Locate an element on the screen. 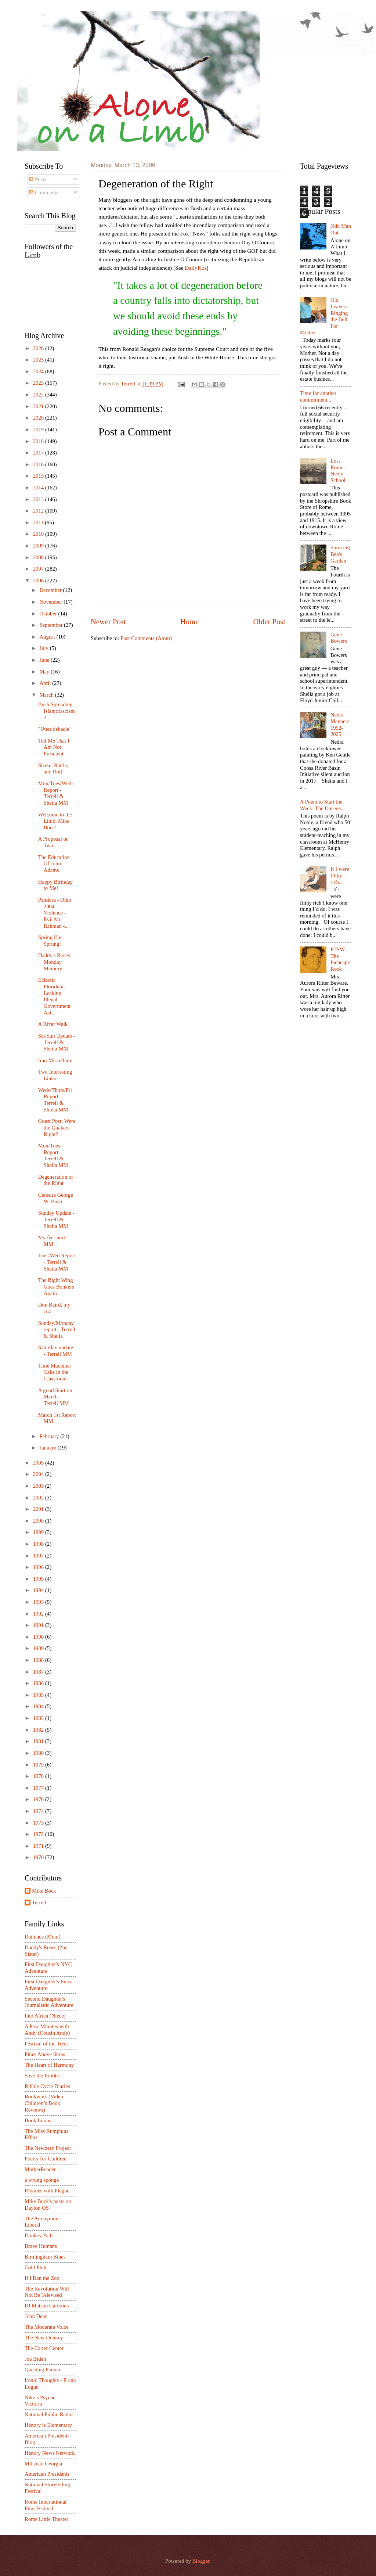  Tell Me That I Am Not Prescient is located at coordinates (53, 747).